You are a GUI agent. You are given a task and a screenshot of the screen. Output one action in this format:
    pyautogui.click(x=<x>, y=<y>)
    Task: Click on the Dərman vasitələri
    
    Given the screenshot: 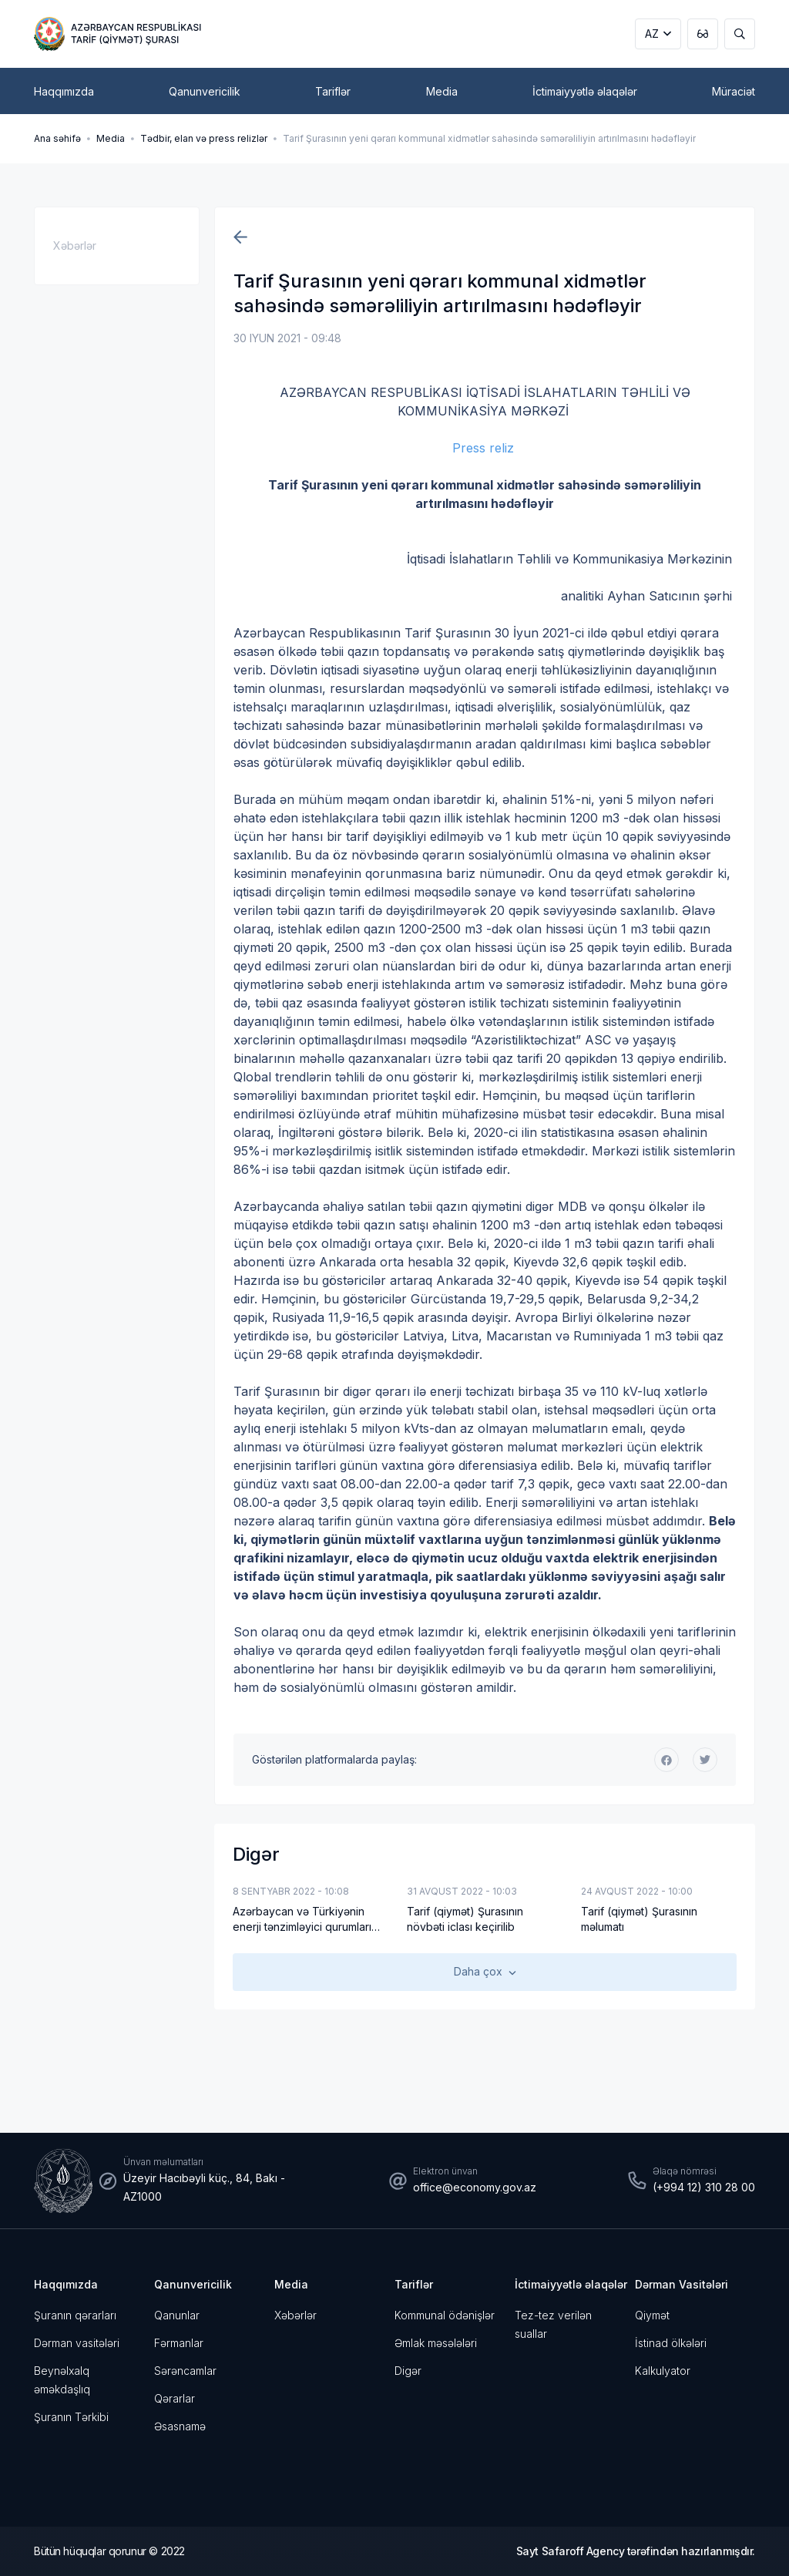 What is the action you would take?
    pyautogui.click(x=76, y=2342)
    